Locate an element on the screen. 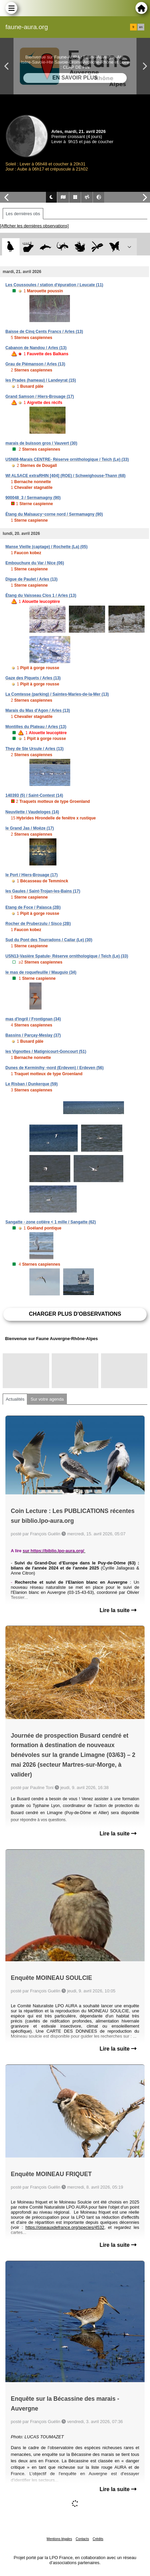 The image size is (150, 2576). 900048_3 / Sermamagny (90) is located at coordinates (32, 497).